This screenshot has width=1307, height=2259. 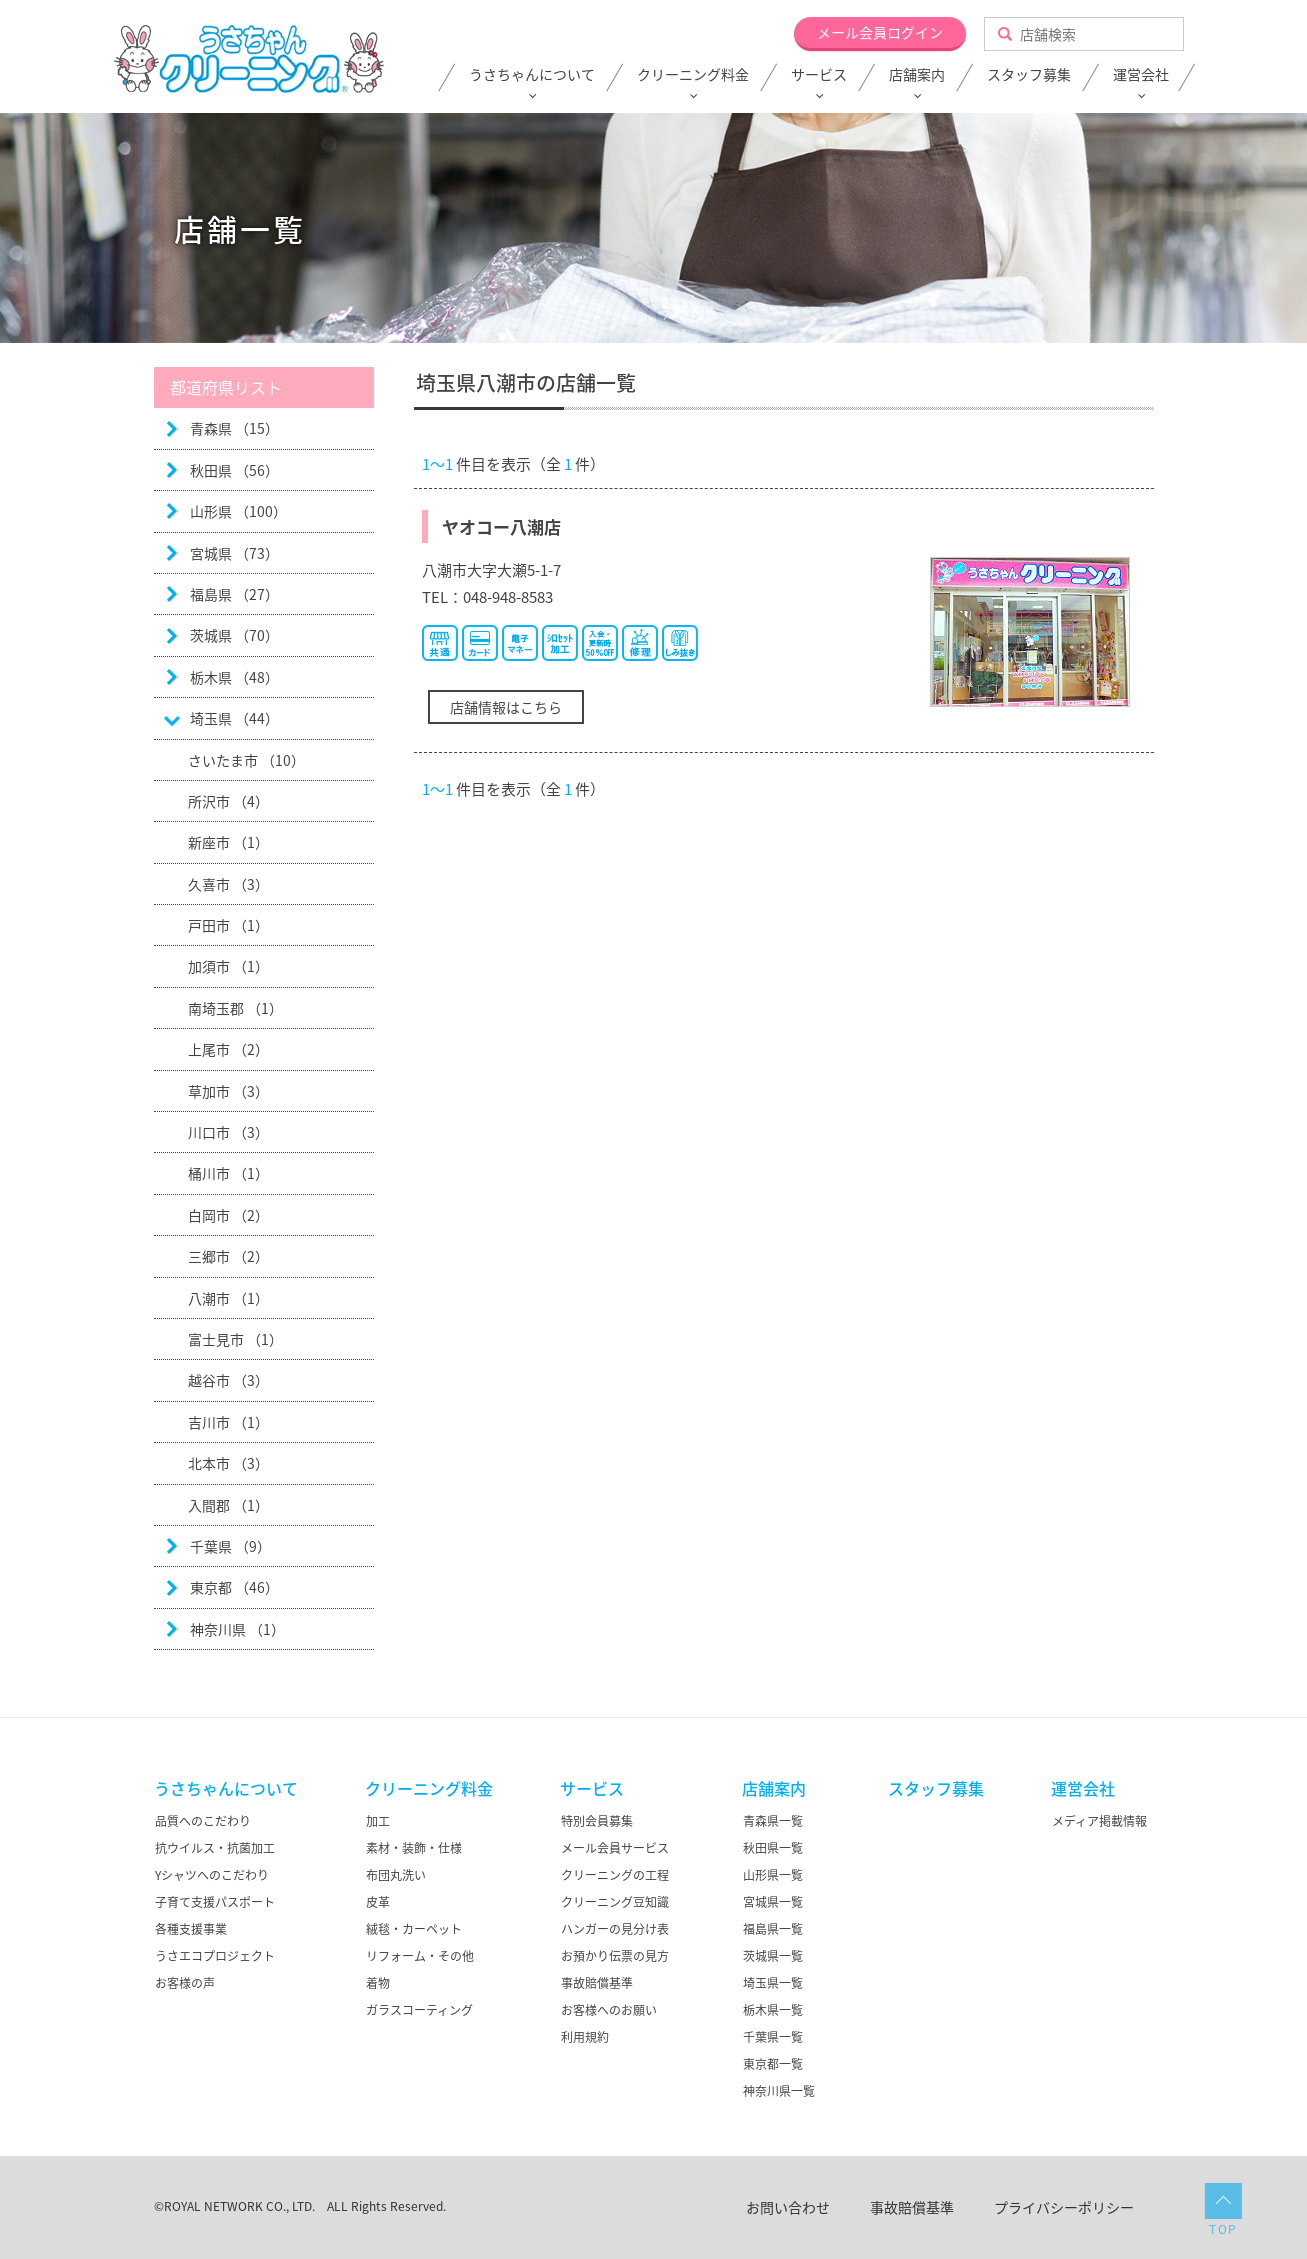 I want to click on サービス, so click(x=819, y=75).